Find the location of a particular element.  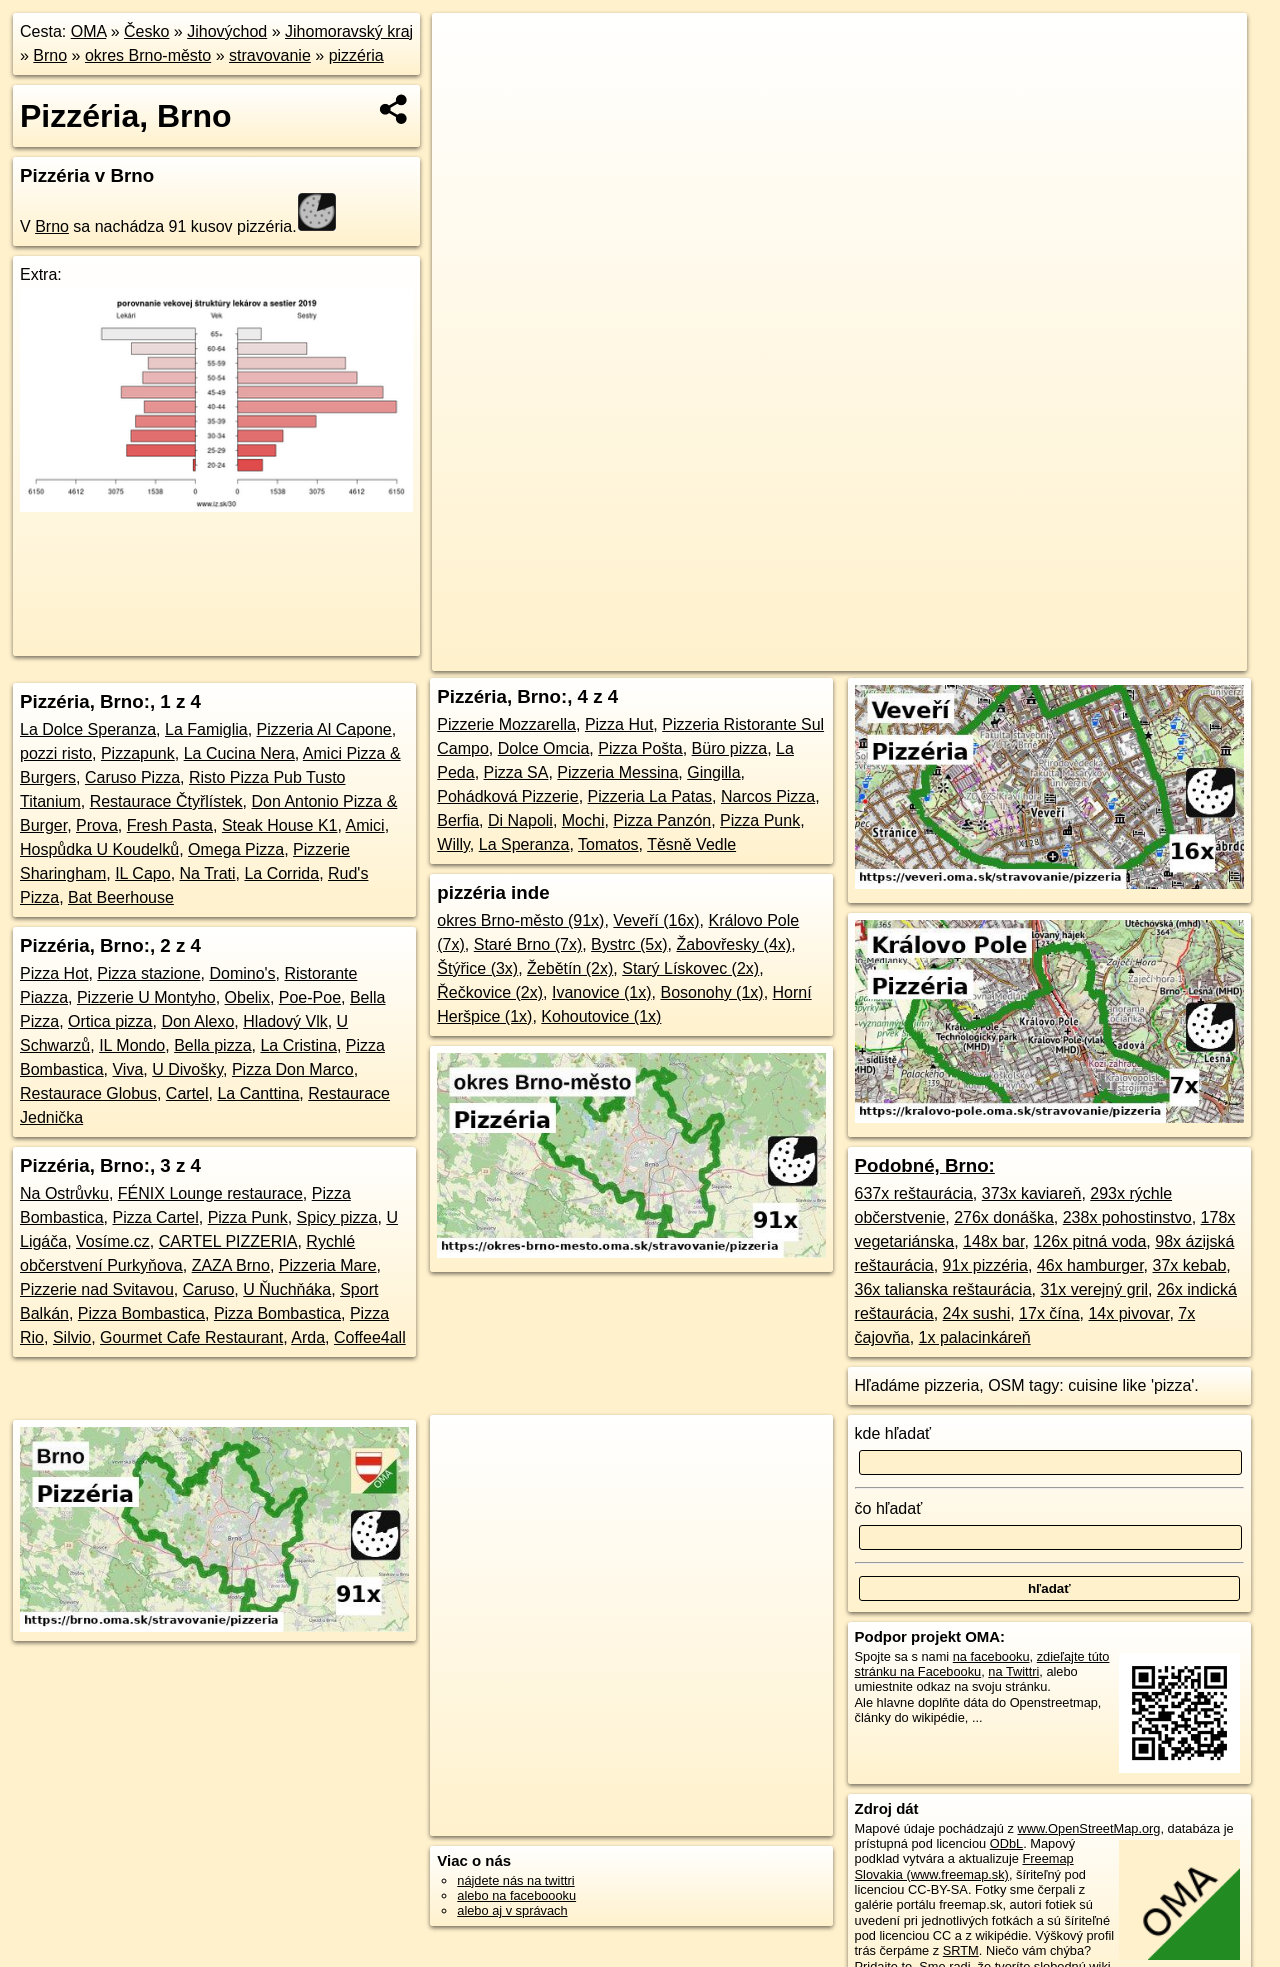

La Cristina is located at coordinates (298, 1045).